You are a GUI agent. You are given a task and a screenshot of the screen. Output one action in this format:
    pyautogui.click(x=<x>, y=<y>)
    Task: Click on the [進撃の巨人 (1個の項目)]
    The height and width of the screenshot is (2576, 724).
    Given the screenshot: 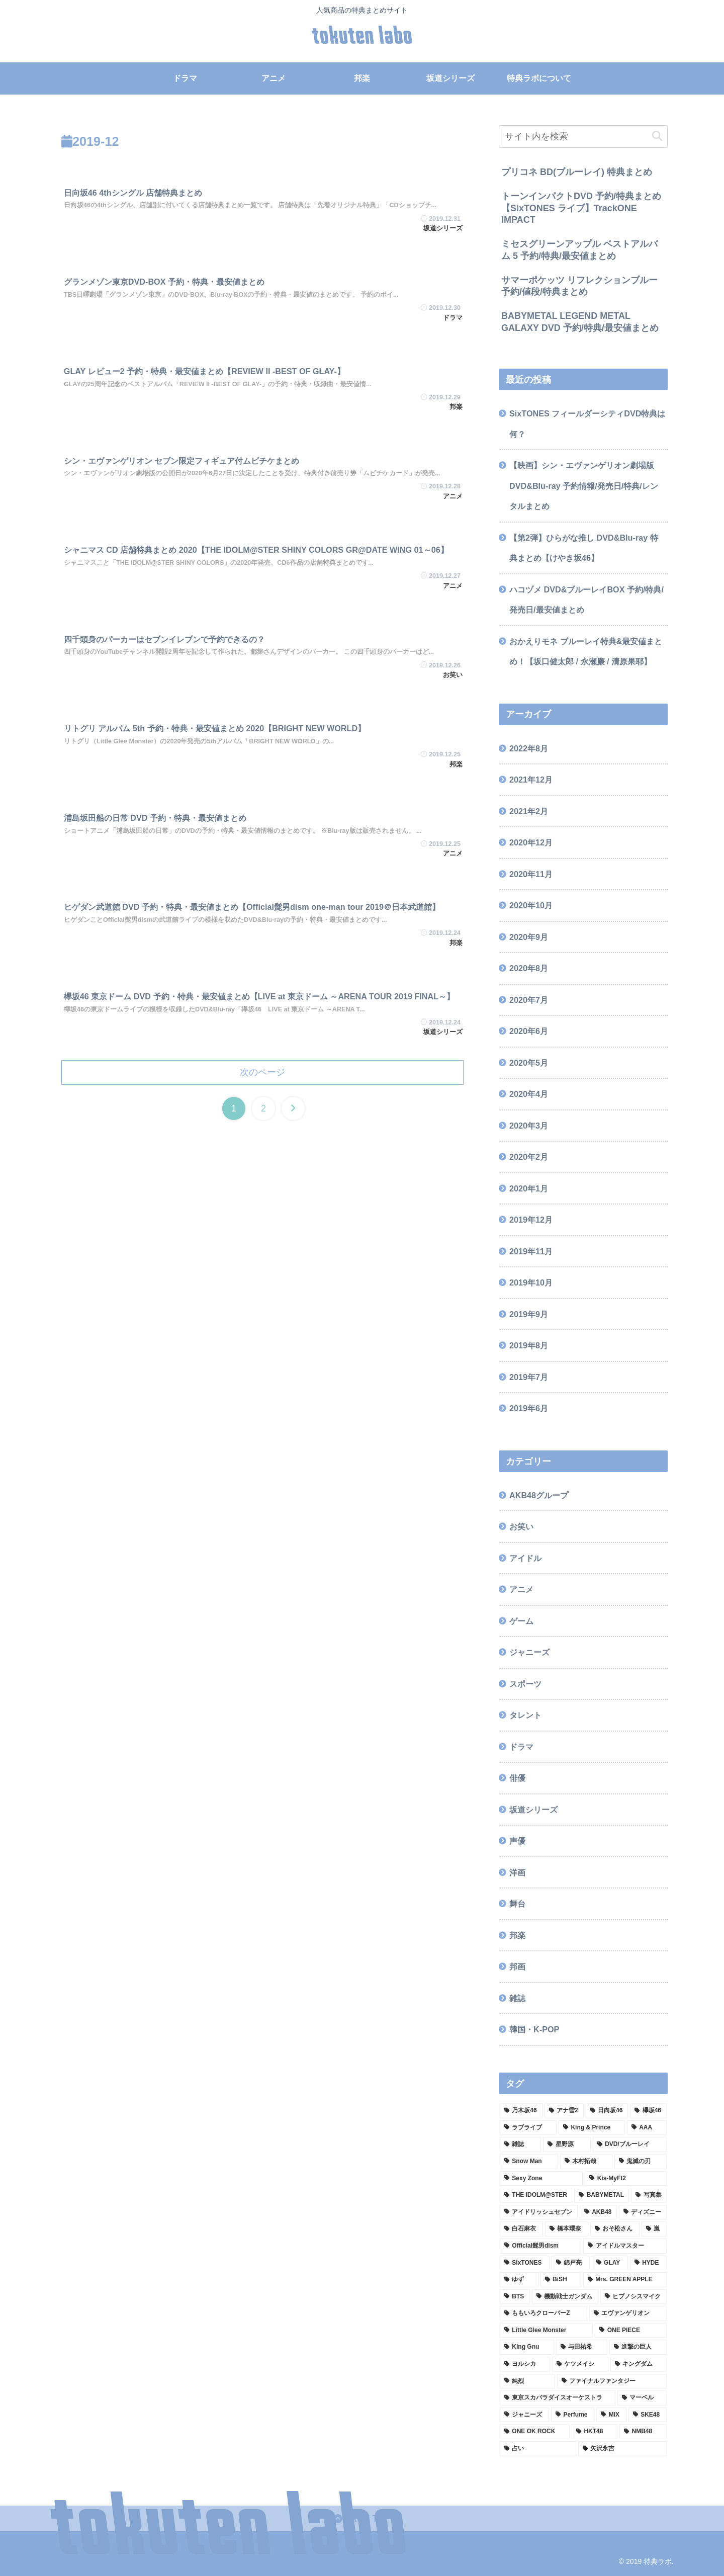 What is the action you would take?
    pyautogui.click(x=638, y=2347)
    